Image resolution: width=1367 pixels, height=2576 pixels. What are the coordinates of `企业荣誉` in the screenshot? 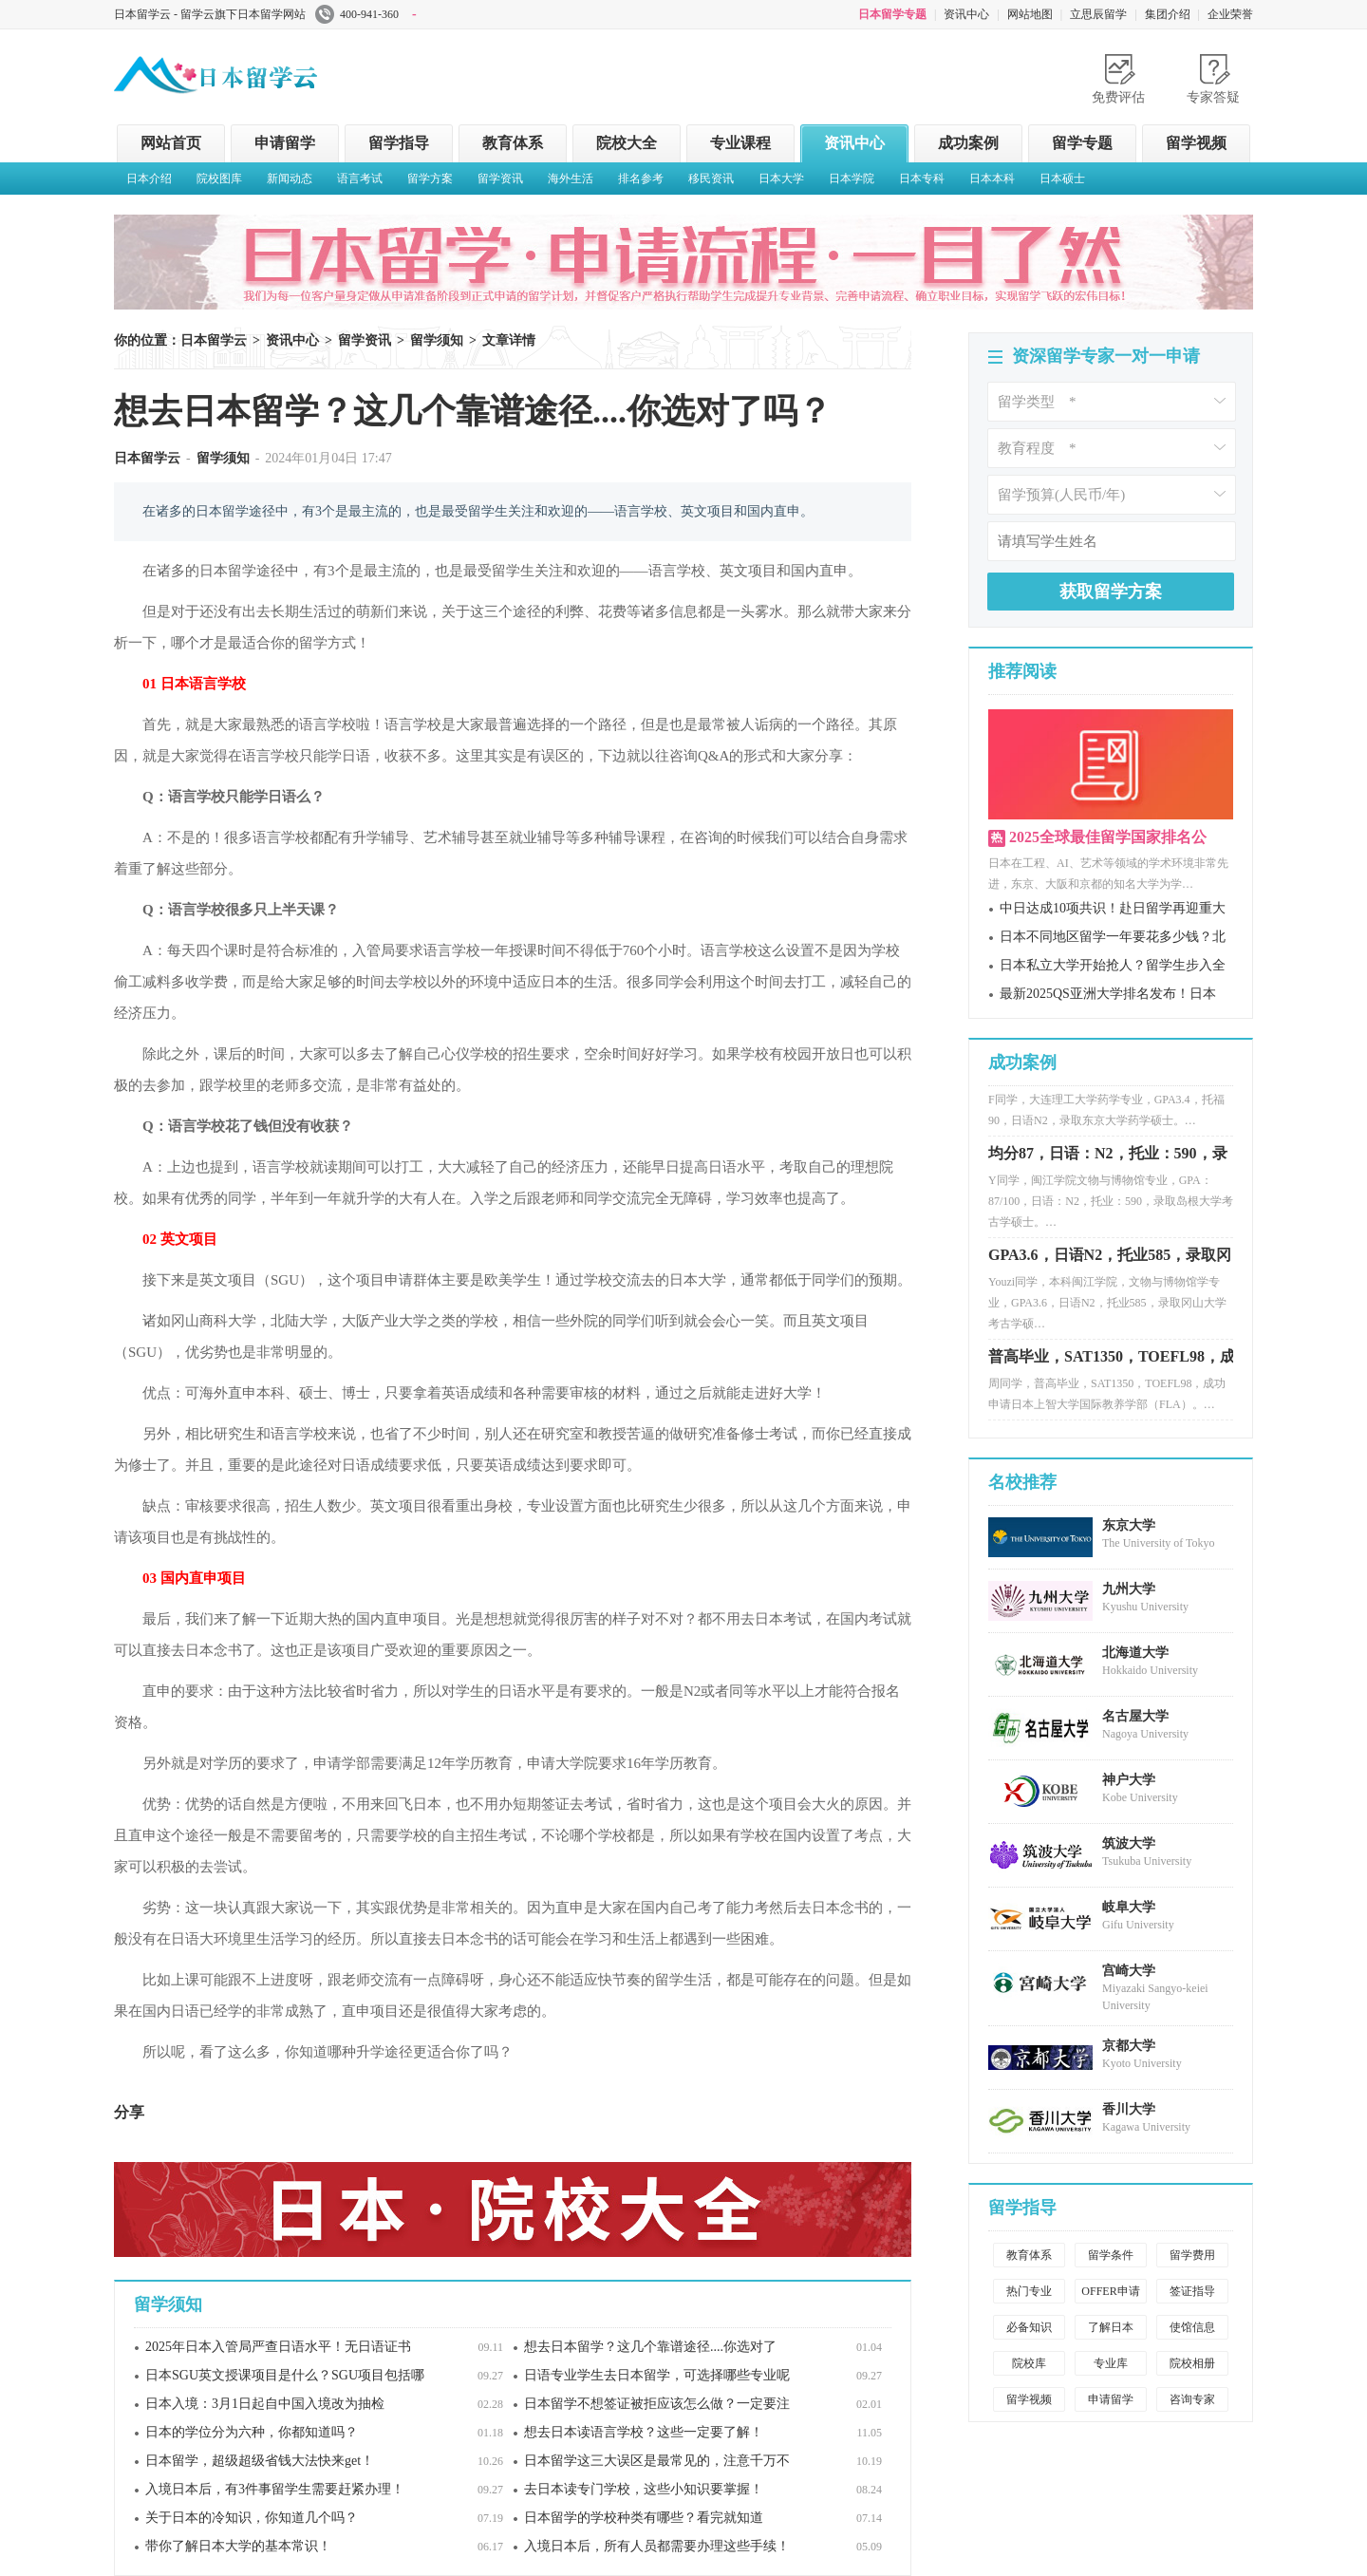 It's located at (1230, 14).